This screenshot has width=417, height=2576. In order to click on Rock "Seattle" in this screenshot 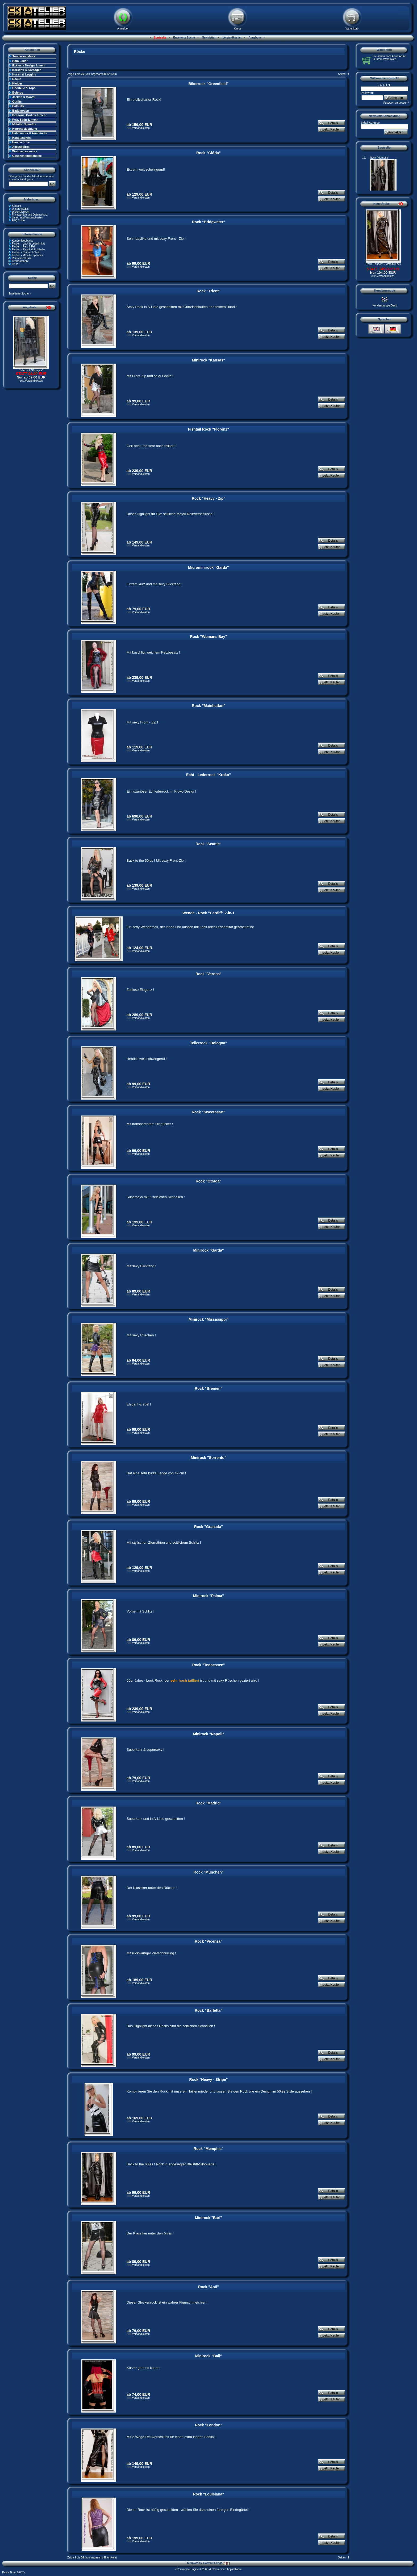, I will do `click(208, 844)`.